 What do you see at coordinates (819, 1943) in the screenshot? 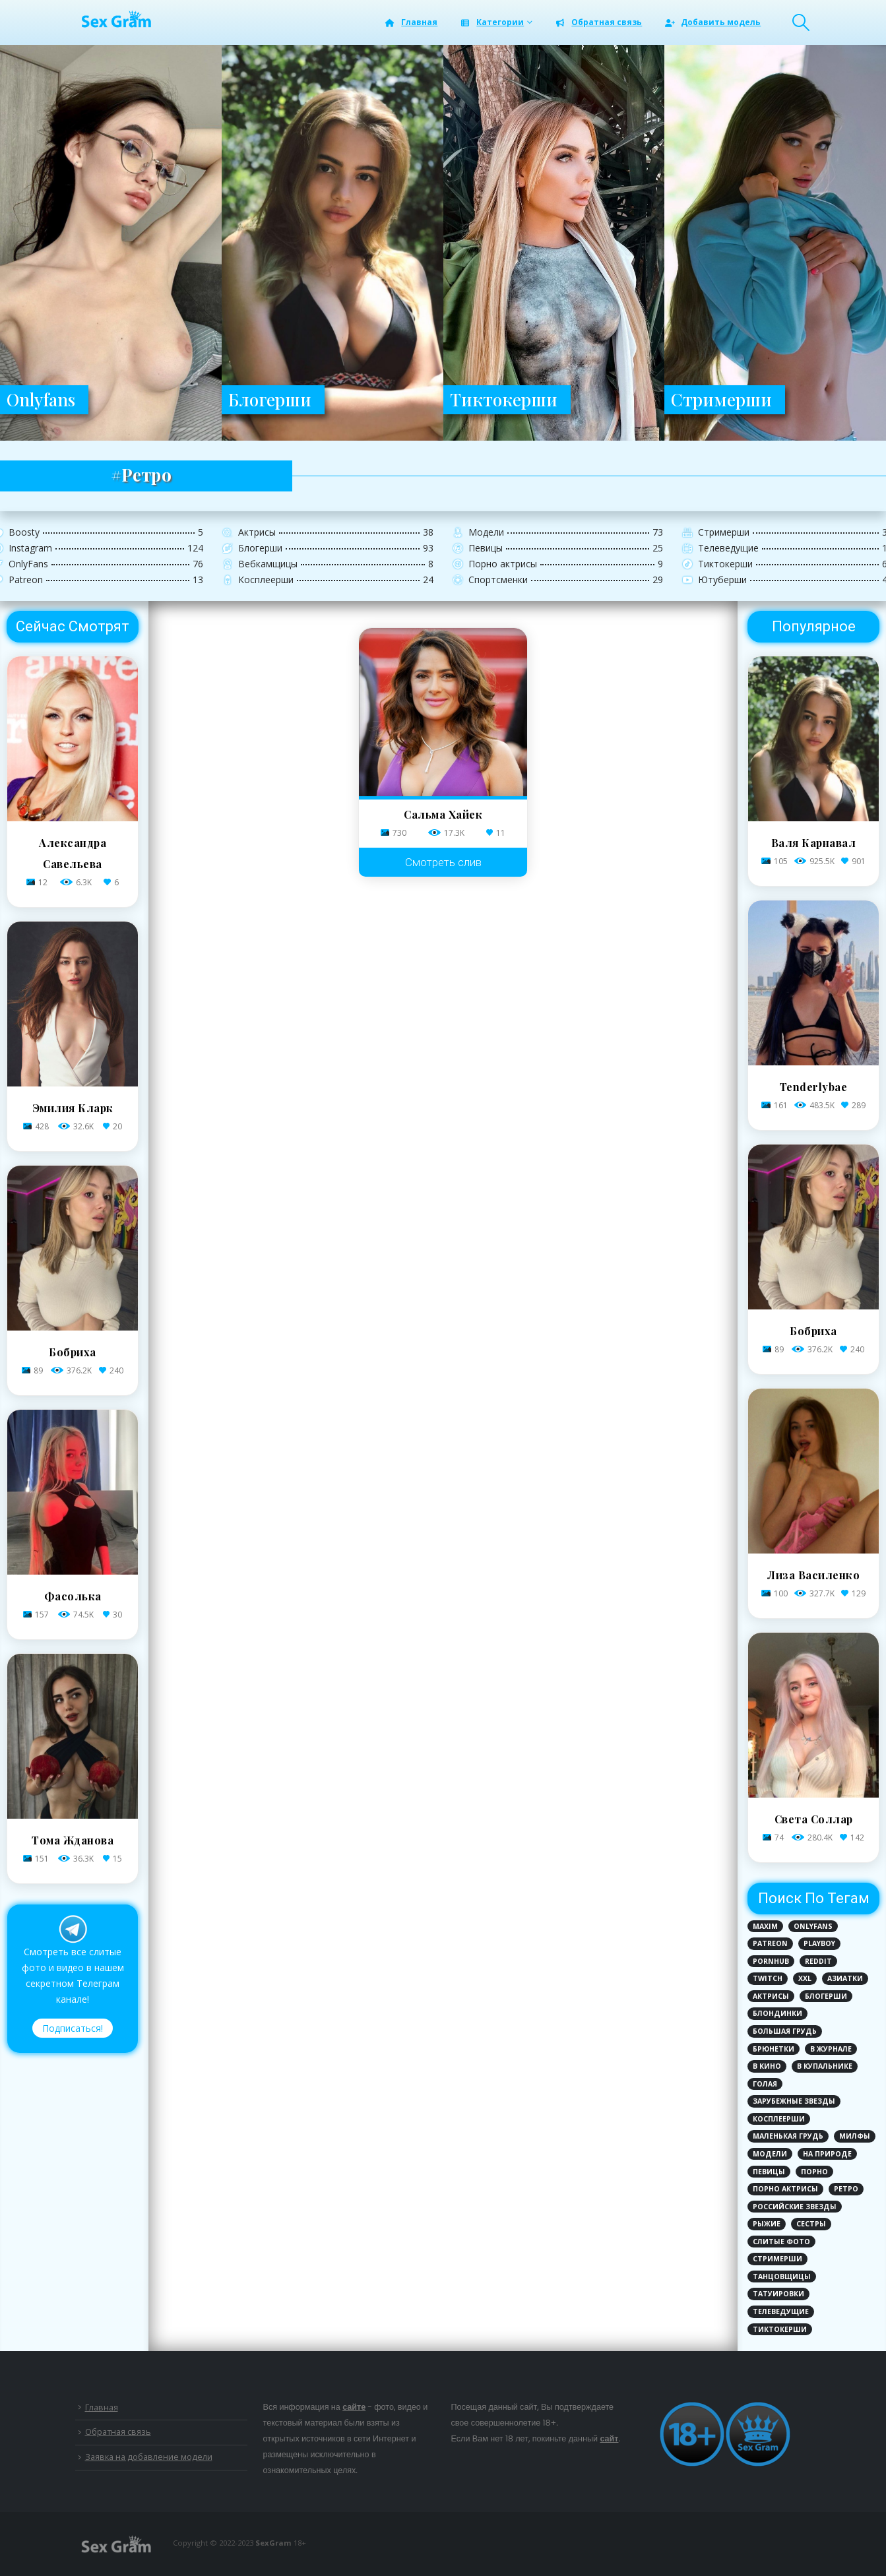
I see `PlayBoy [PlayBoy (3 элемента)]` at bounding box center [819, 1943].